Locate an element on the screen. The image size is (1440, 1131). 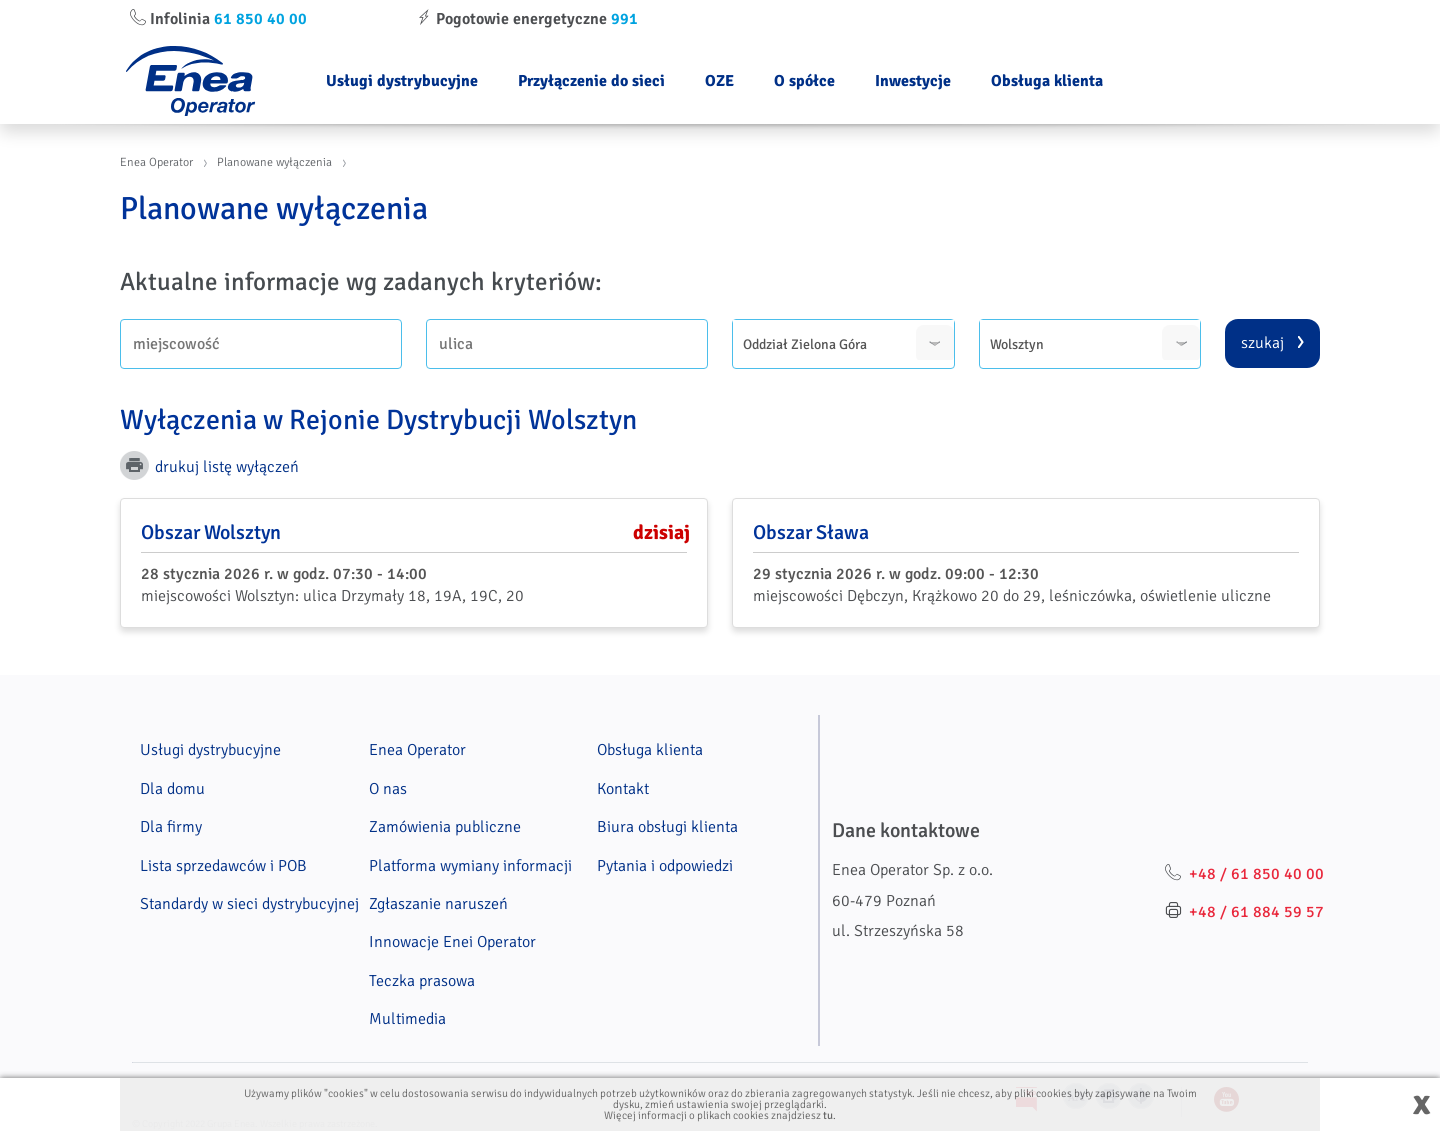
tu is located at coordinates (828, 1115).